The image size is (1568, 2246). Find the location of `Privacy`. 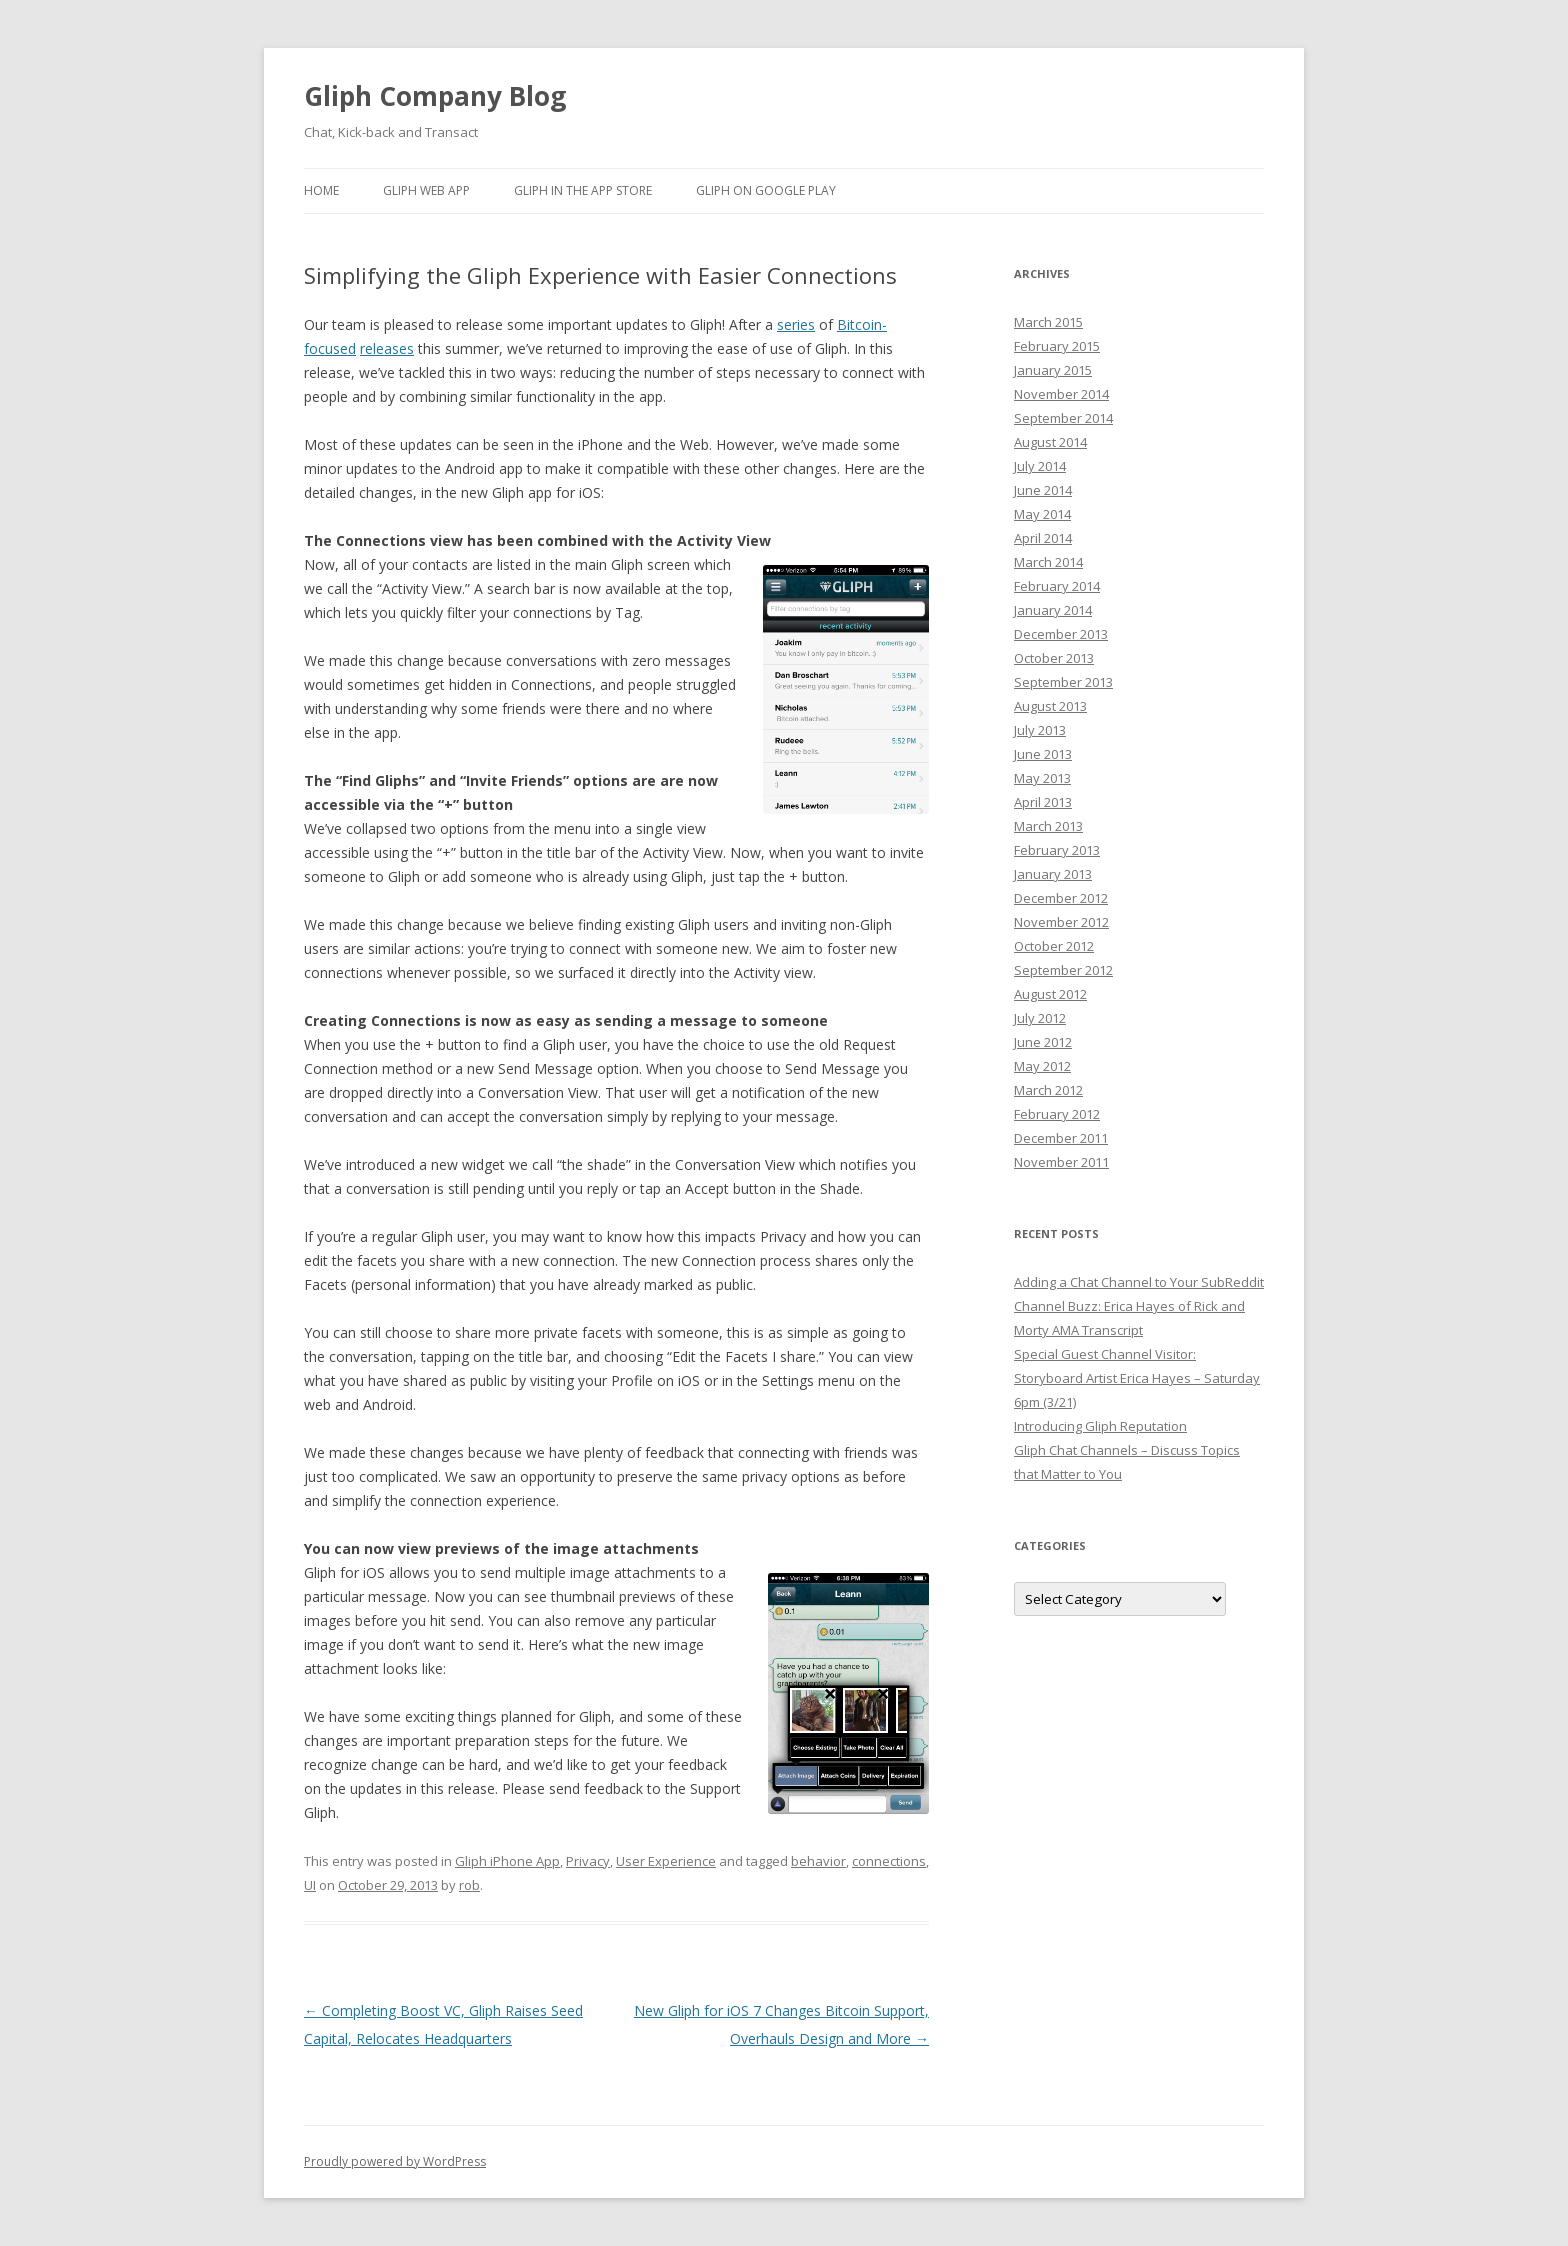

Privacy is located at coordinates (588, 1861).